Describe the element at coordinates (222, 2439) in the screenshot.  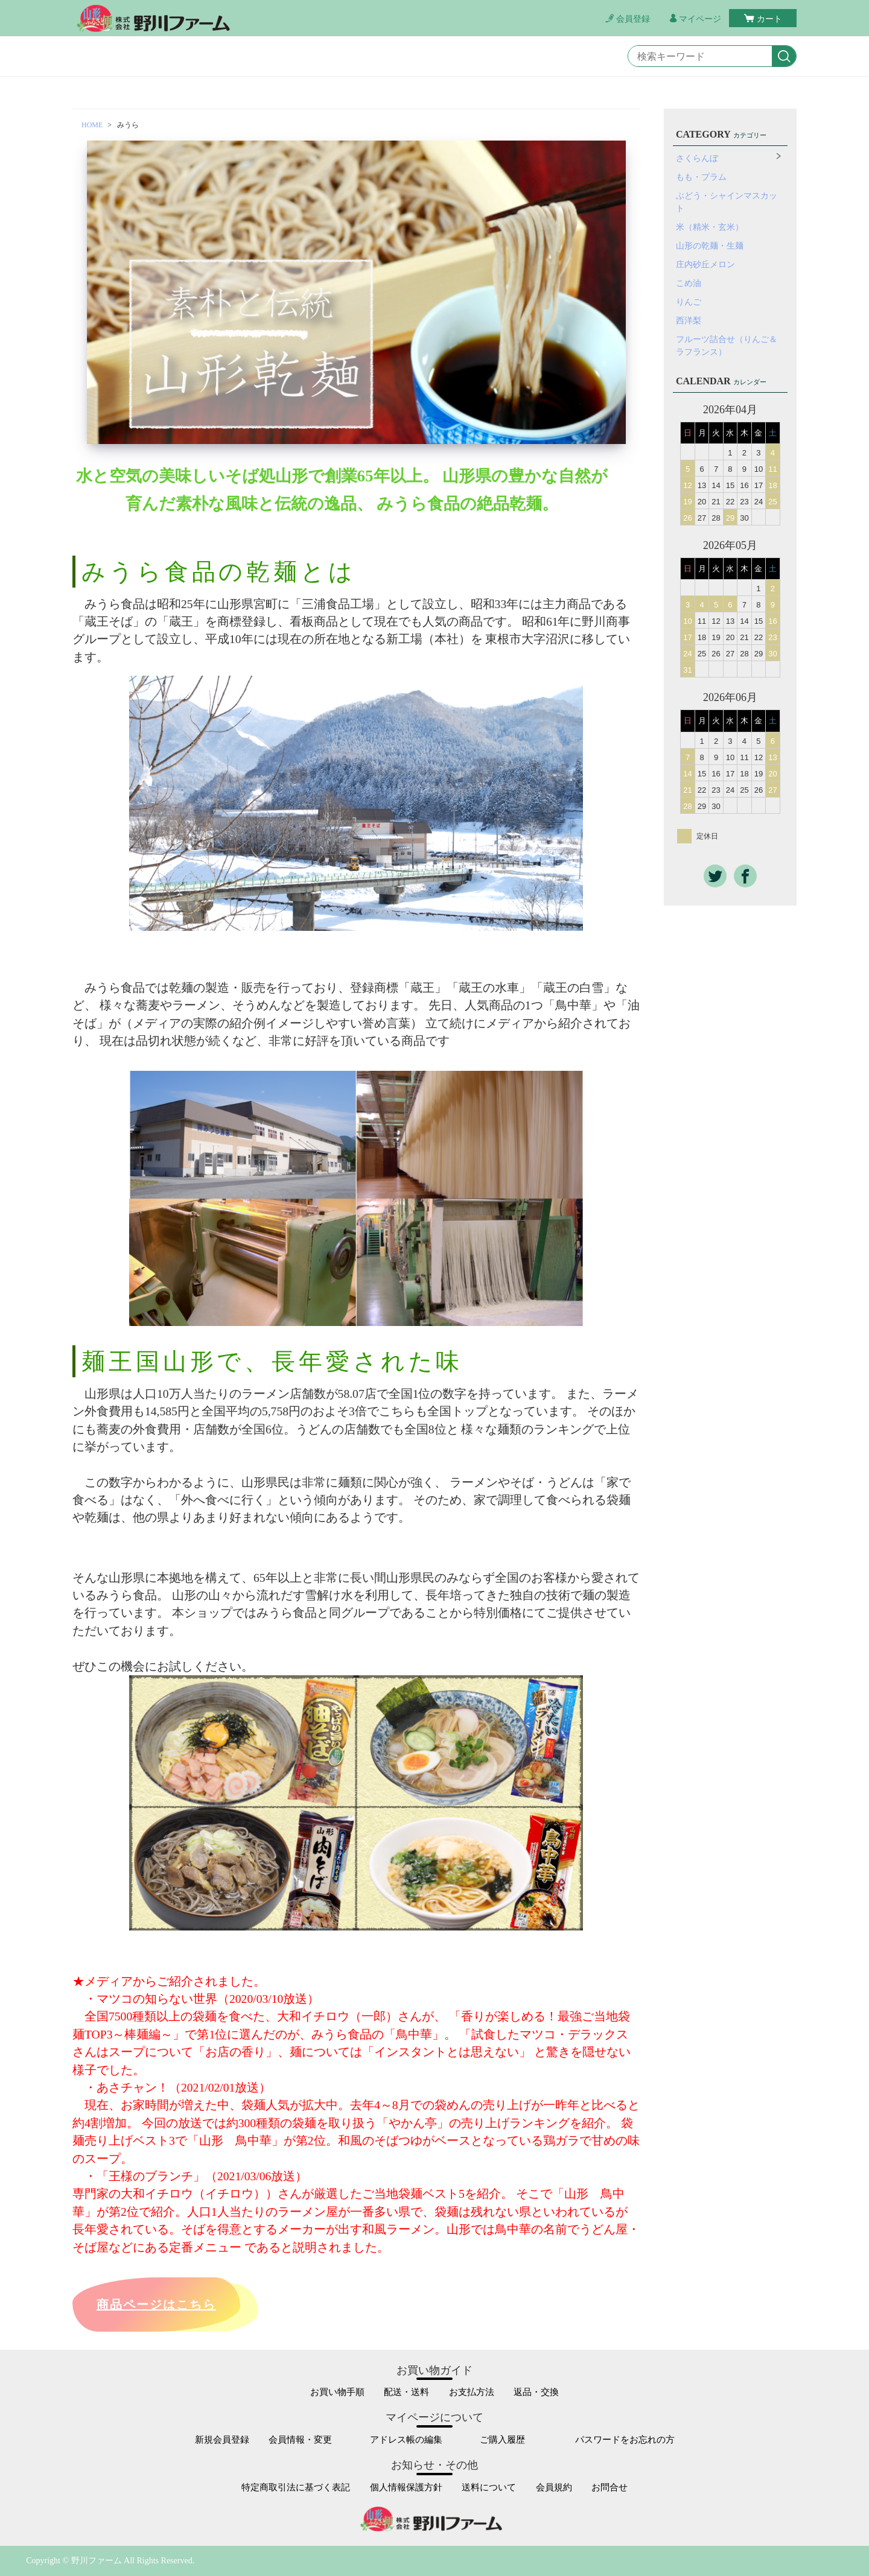
I see `新規会員登録` at that location.